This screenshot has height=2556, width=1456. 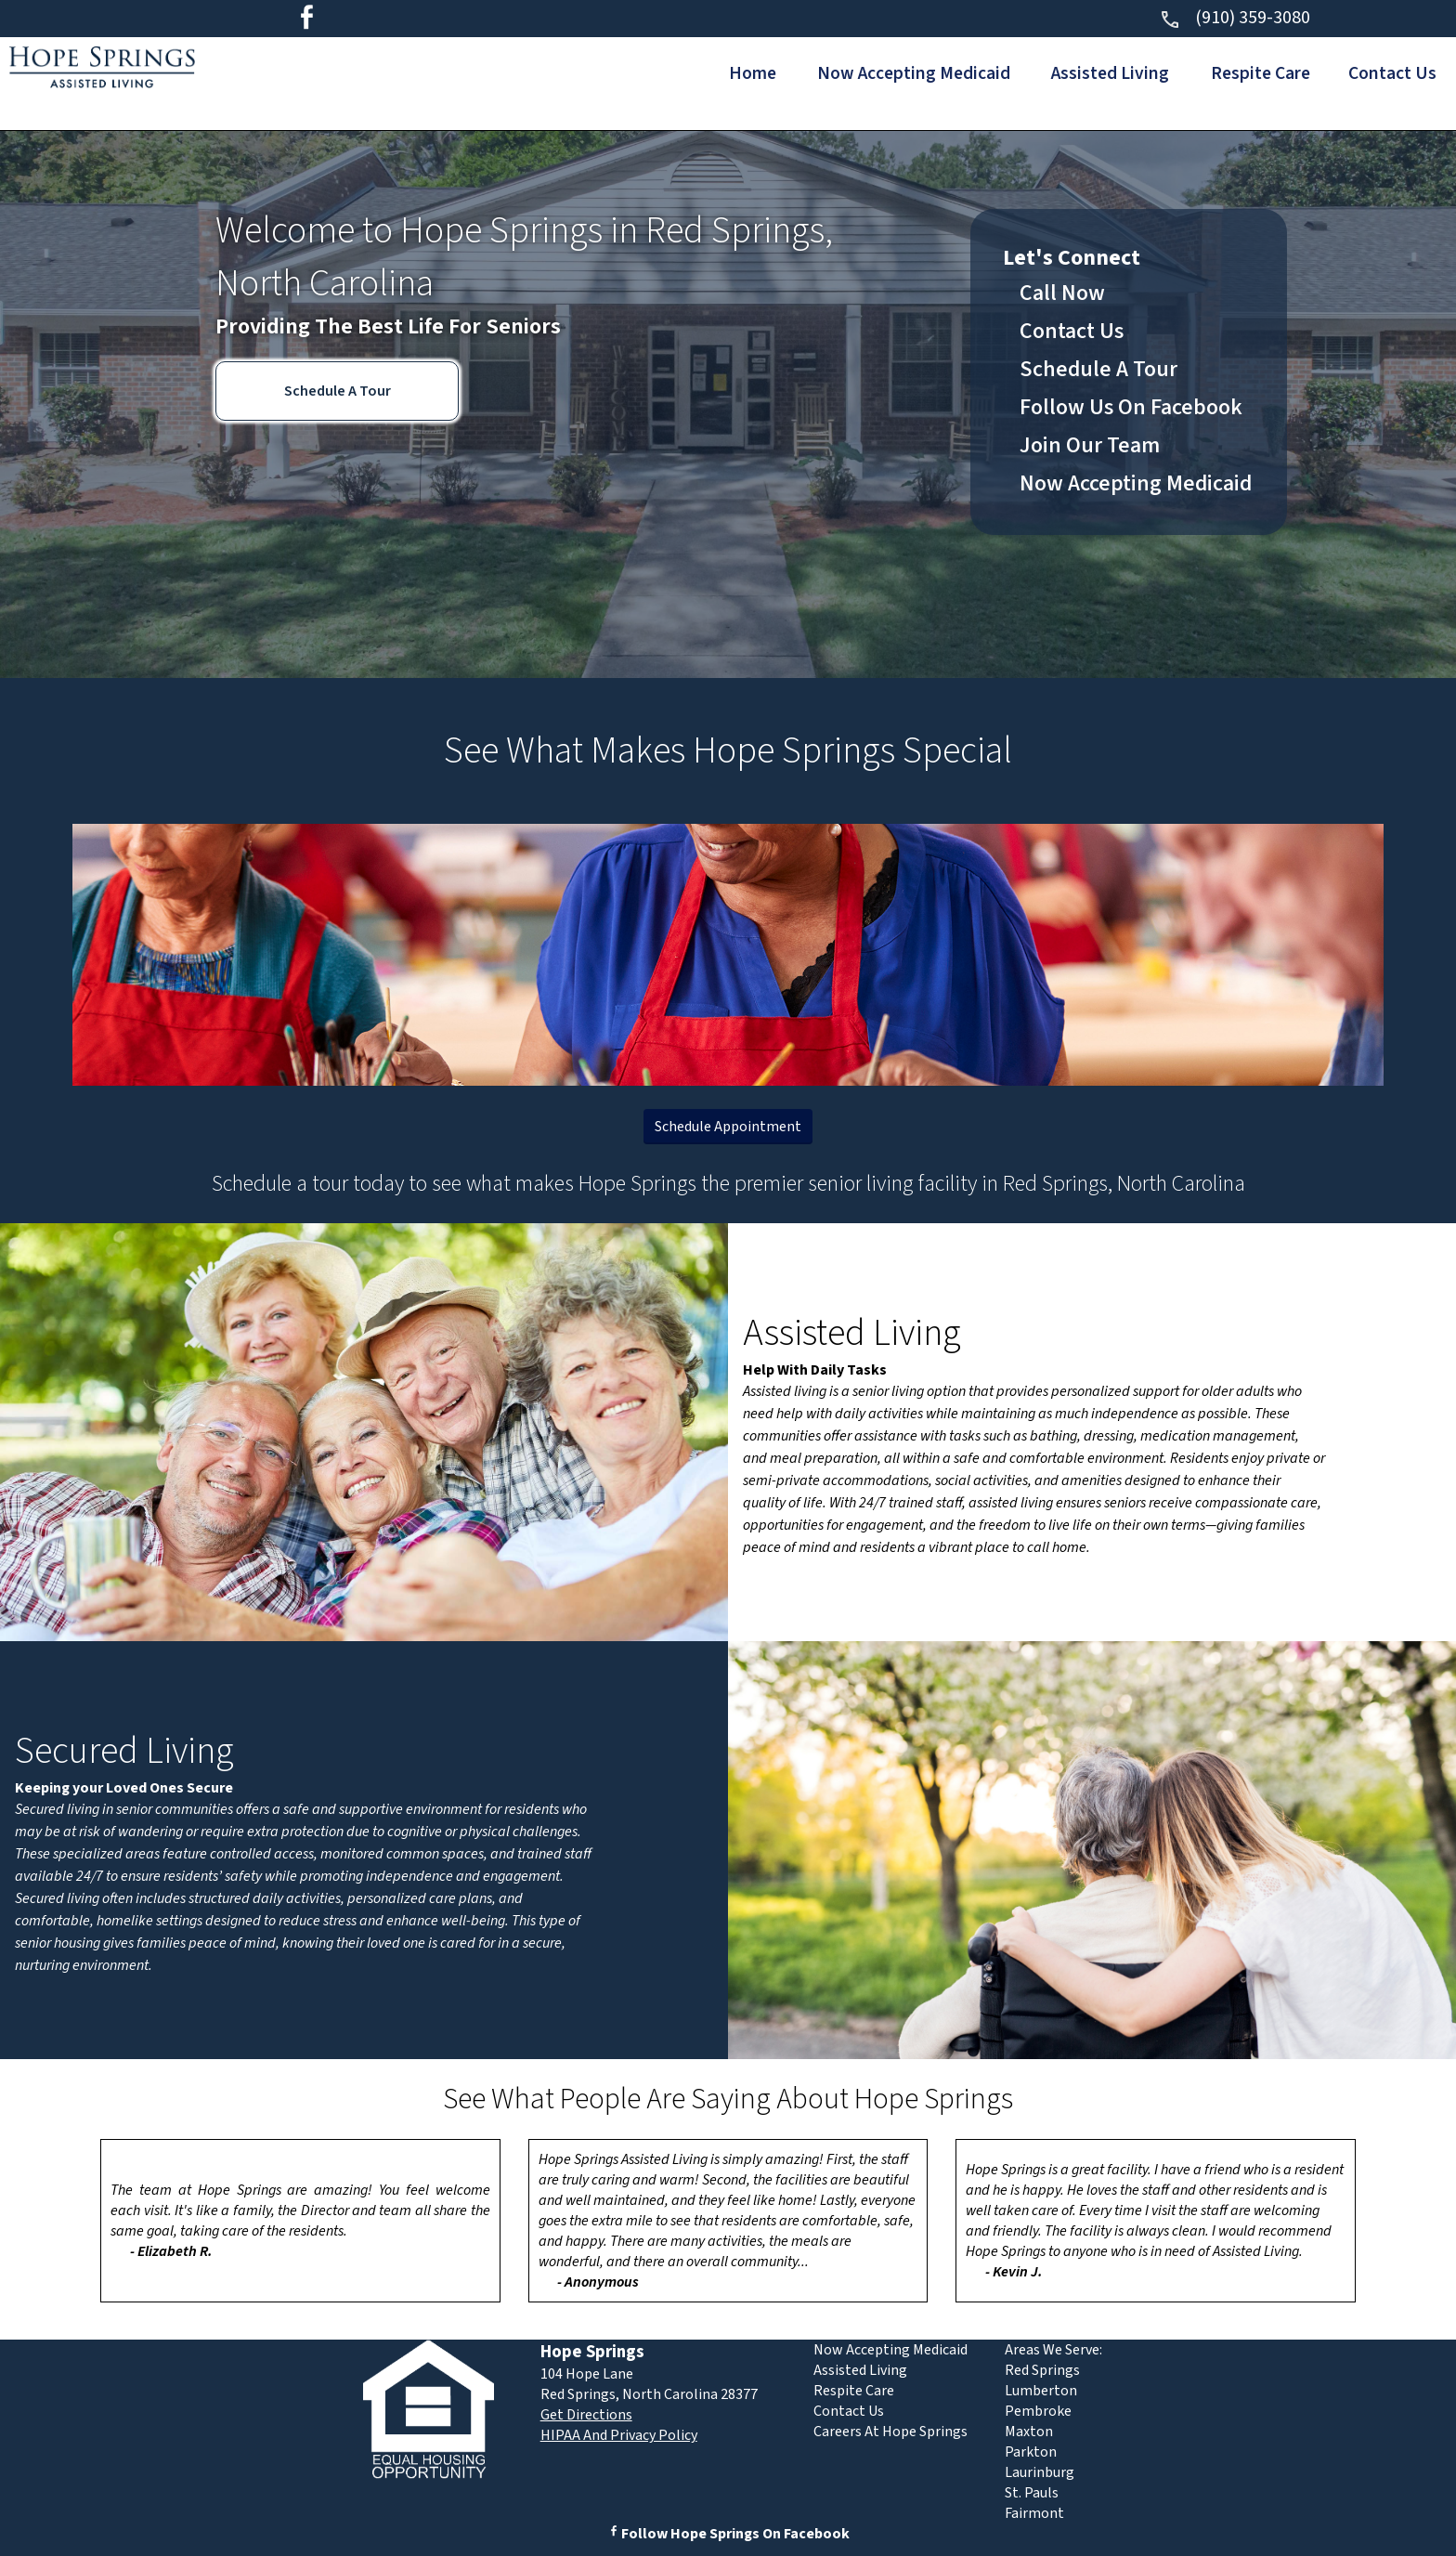 I want to click on Get Directions, so click(x=586, y=2415).